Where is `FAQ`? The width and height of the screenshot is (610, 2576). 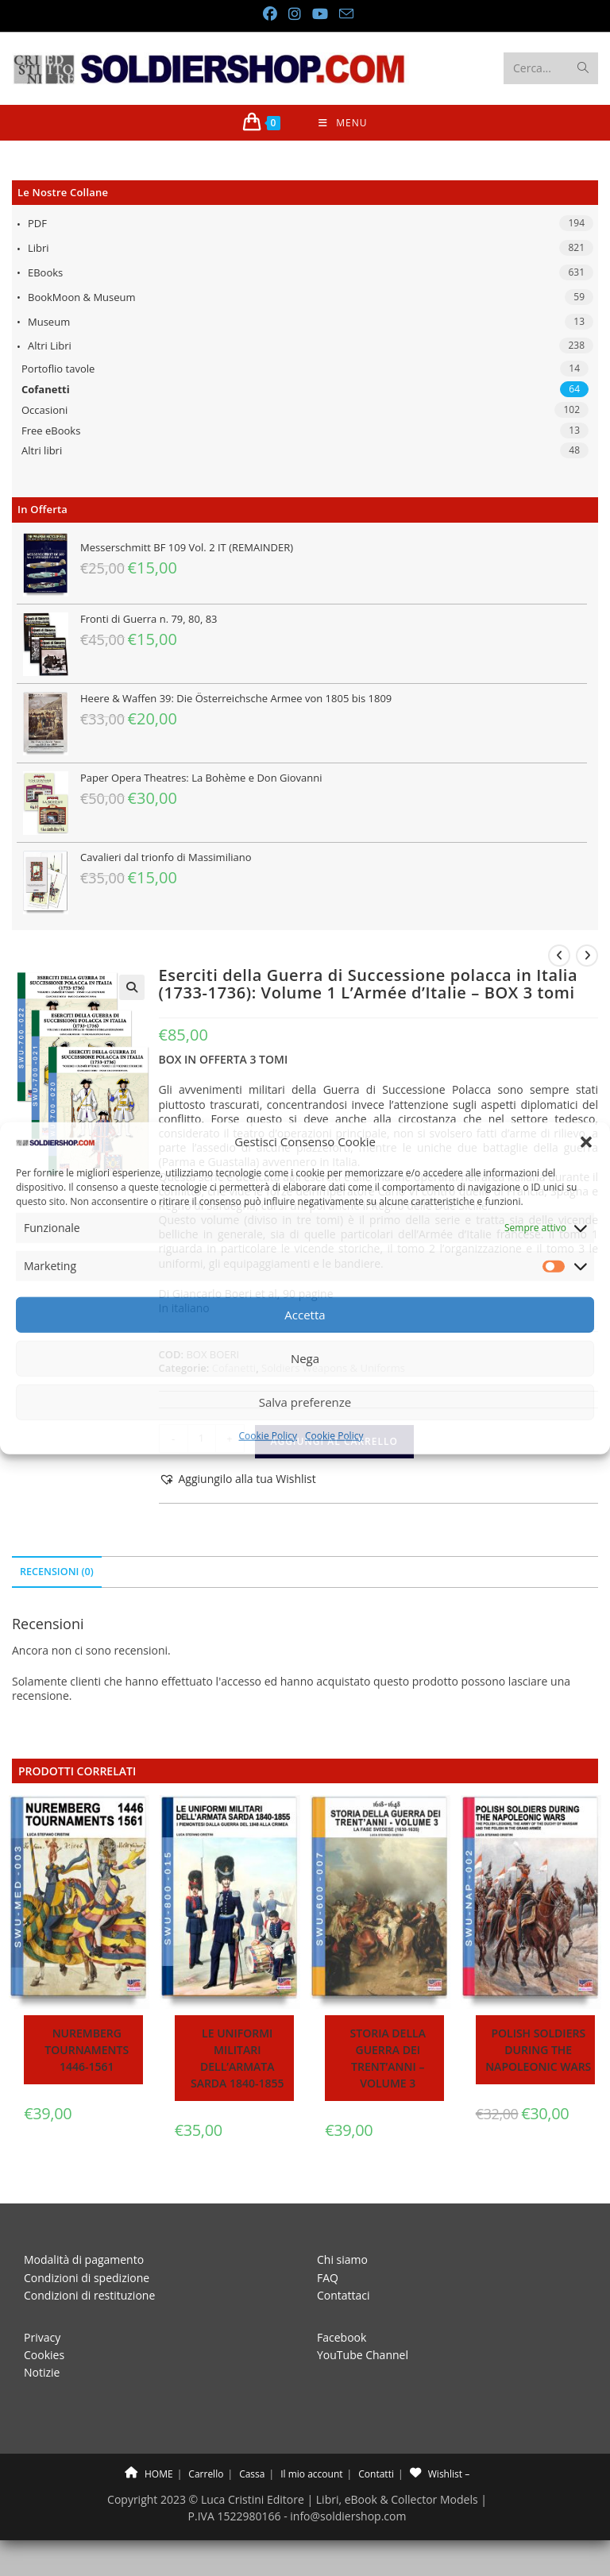 FAQ is located at coordinates (327, 2277).